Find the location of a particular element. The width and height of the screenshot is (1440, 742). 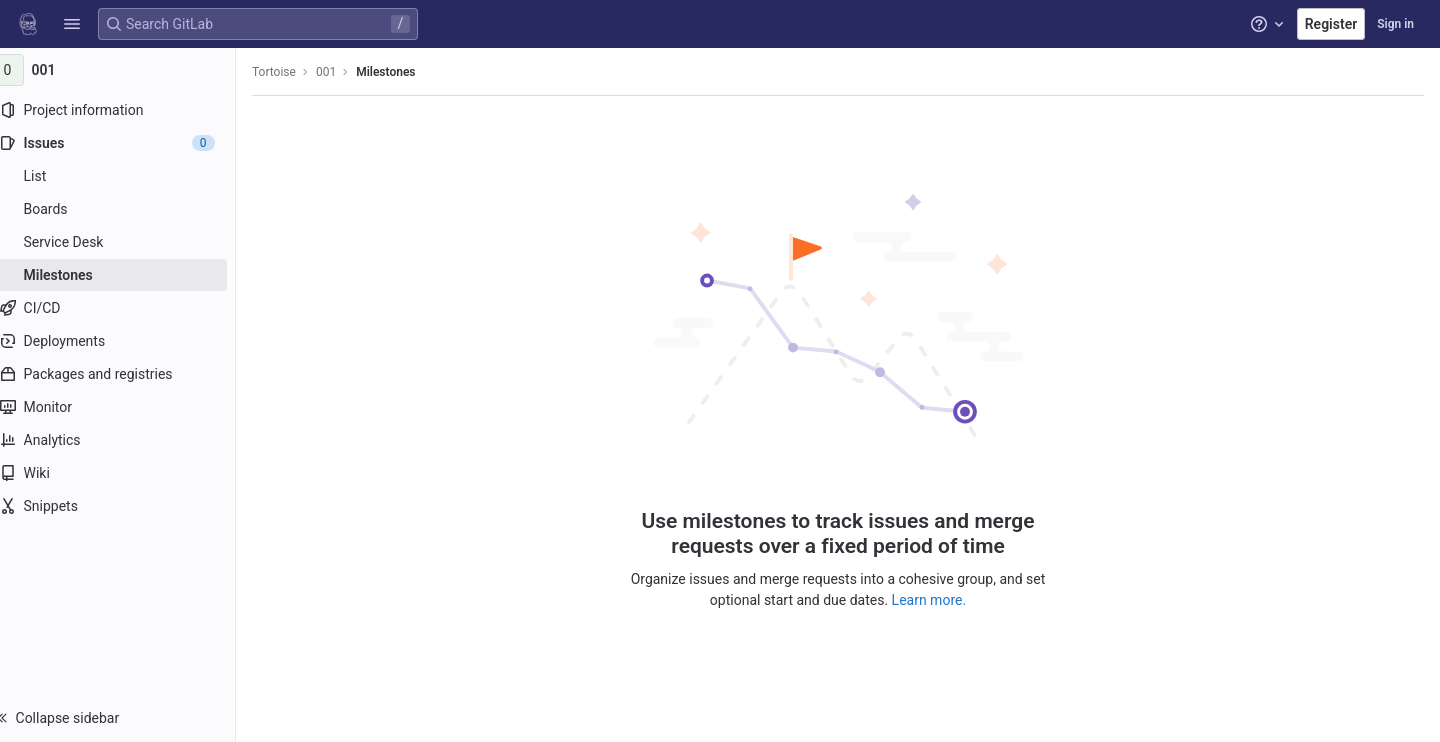

[Deployments] is located at coordinates (127, 341).